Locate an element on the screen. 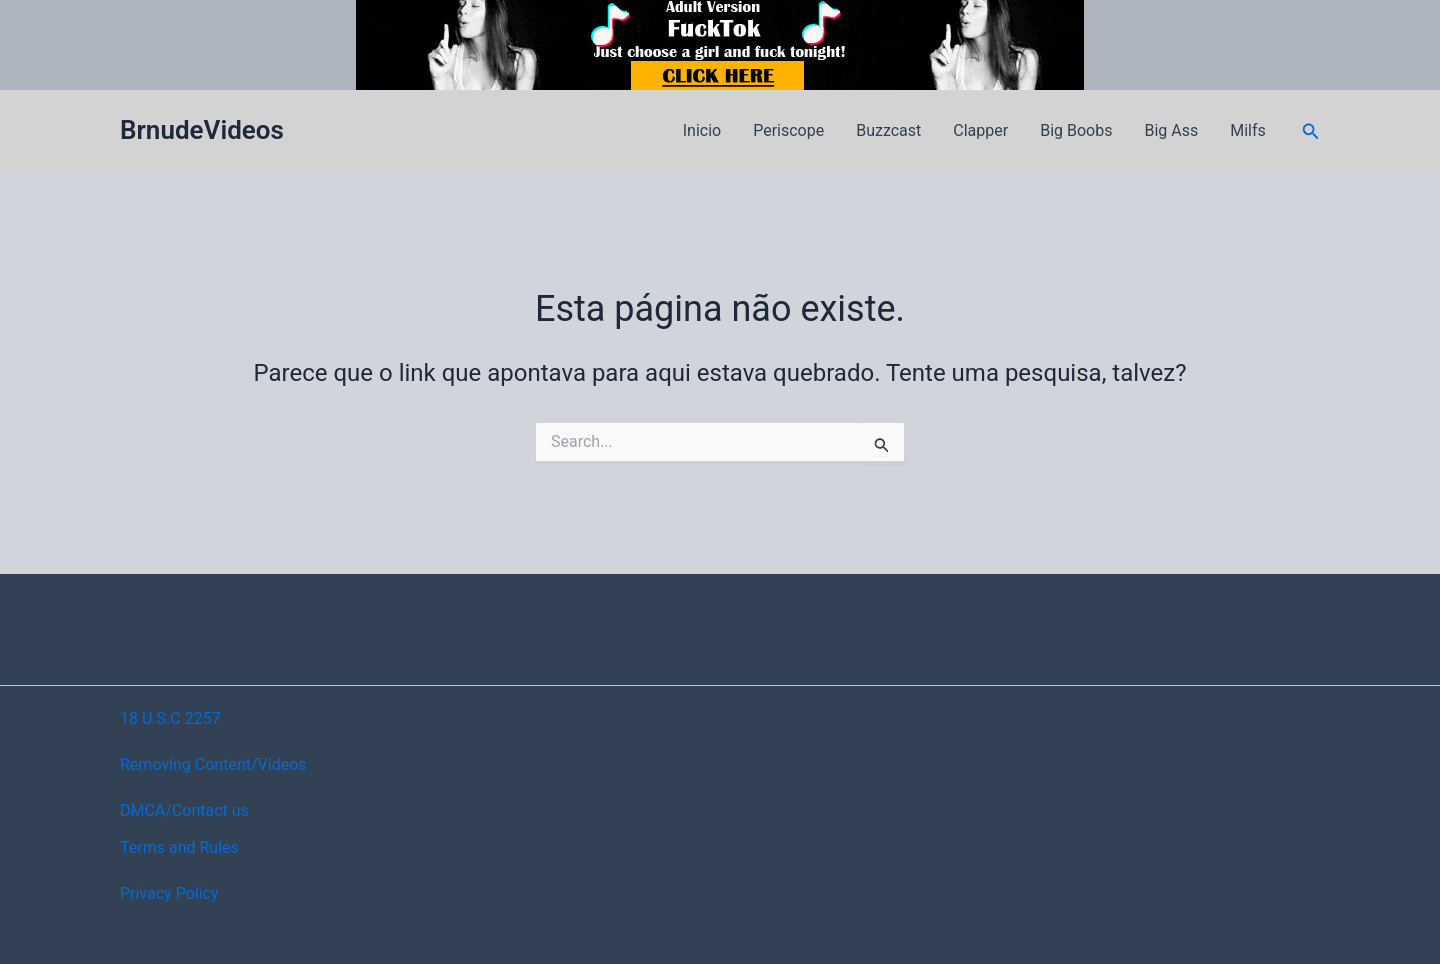 This screenshot has height=964, width=1440. Periscope is located at coordinates (788, 130).